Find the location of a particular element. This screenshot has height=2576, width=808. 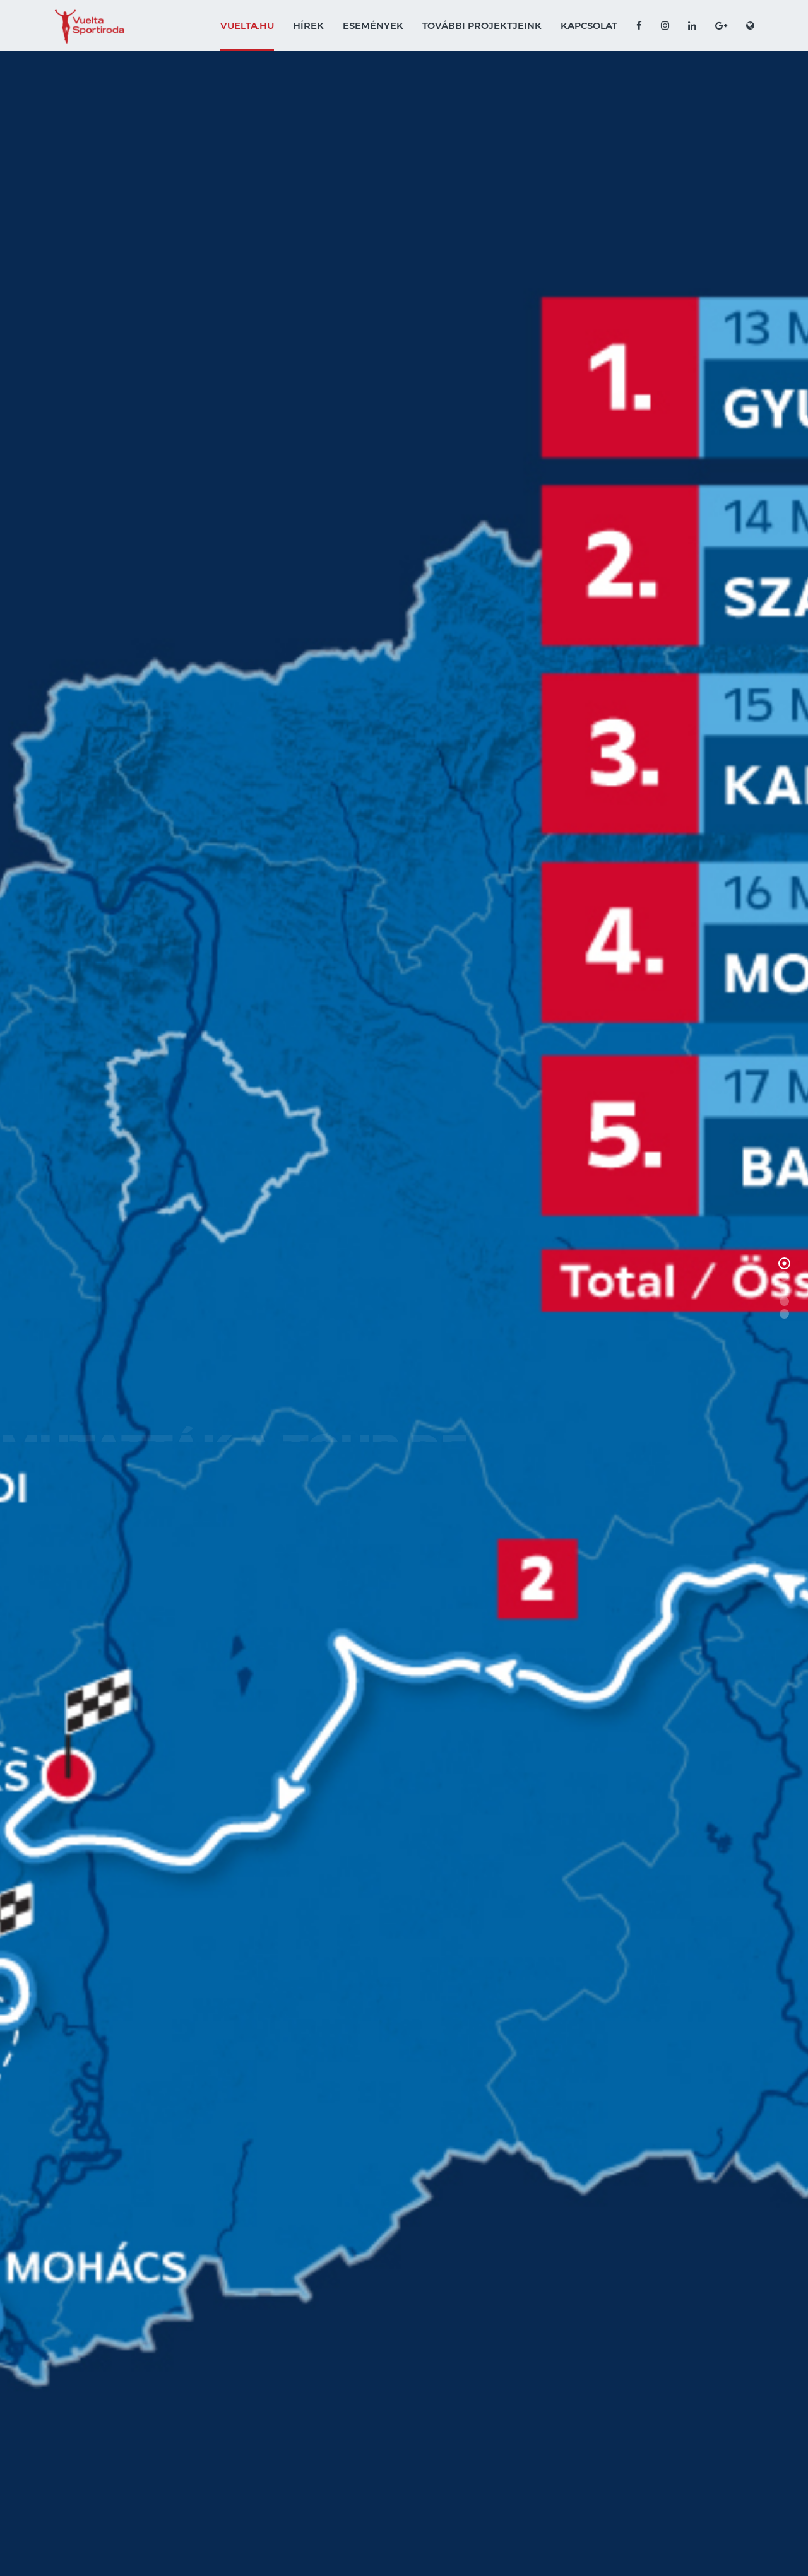

Hírek is located at coordinates (308, 26).